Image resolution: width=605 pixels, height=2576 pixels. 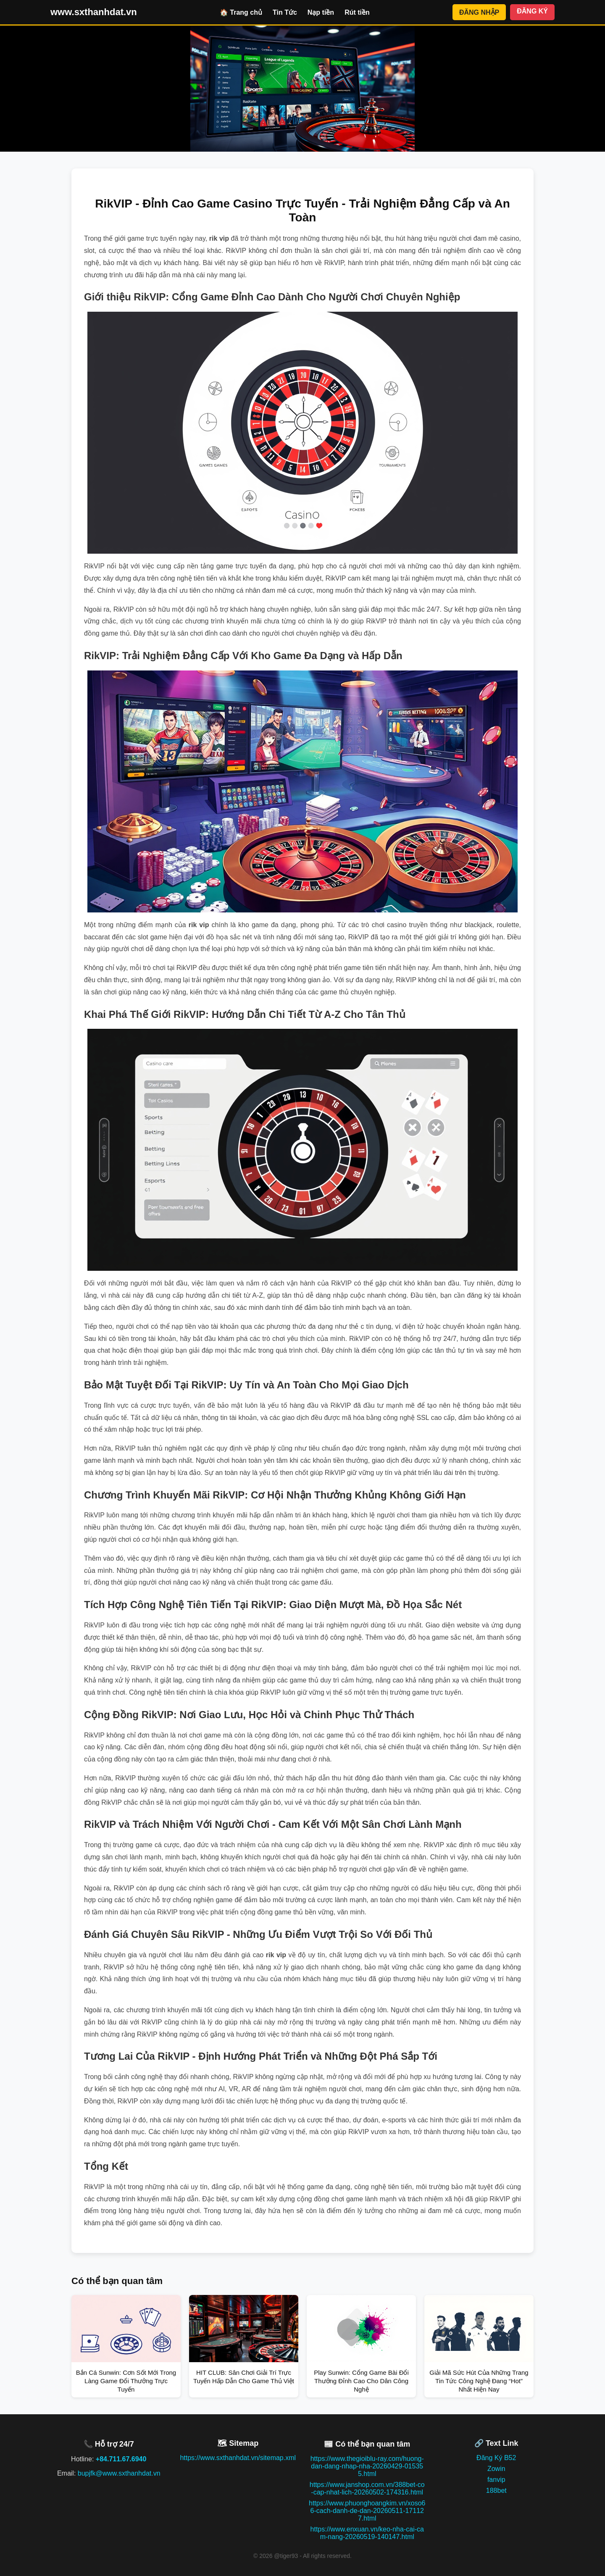 I want to click on ĐĂNG NHẬP, so click(x=479, y=12).